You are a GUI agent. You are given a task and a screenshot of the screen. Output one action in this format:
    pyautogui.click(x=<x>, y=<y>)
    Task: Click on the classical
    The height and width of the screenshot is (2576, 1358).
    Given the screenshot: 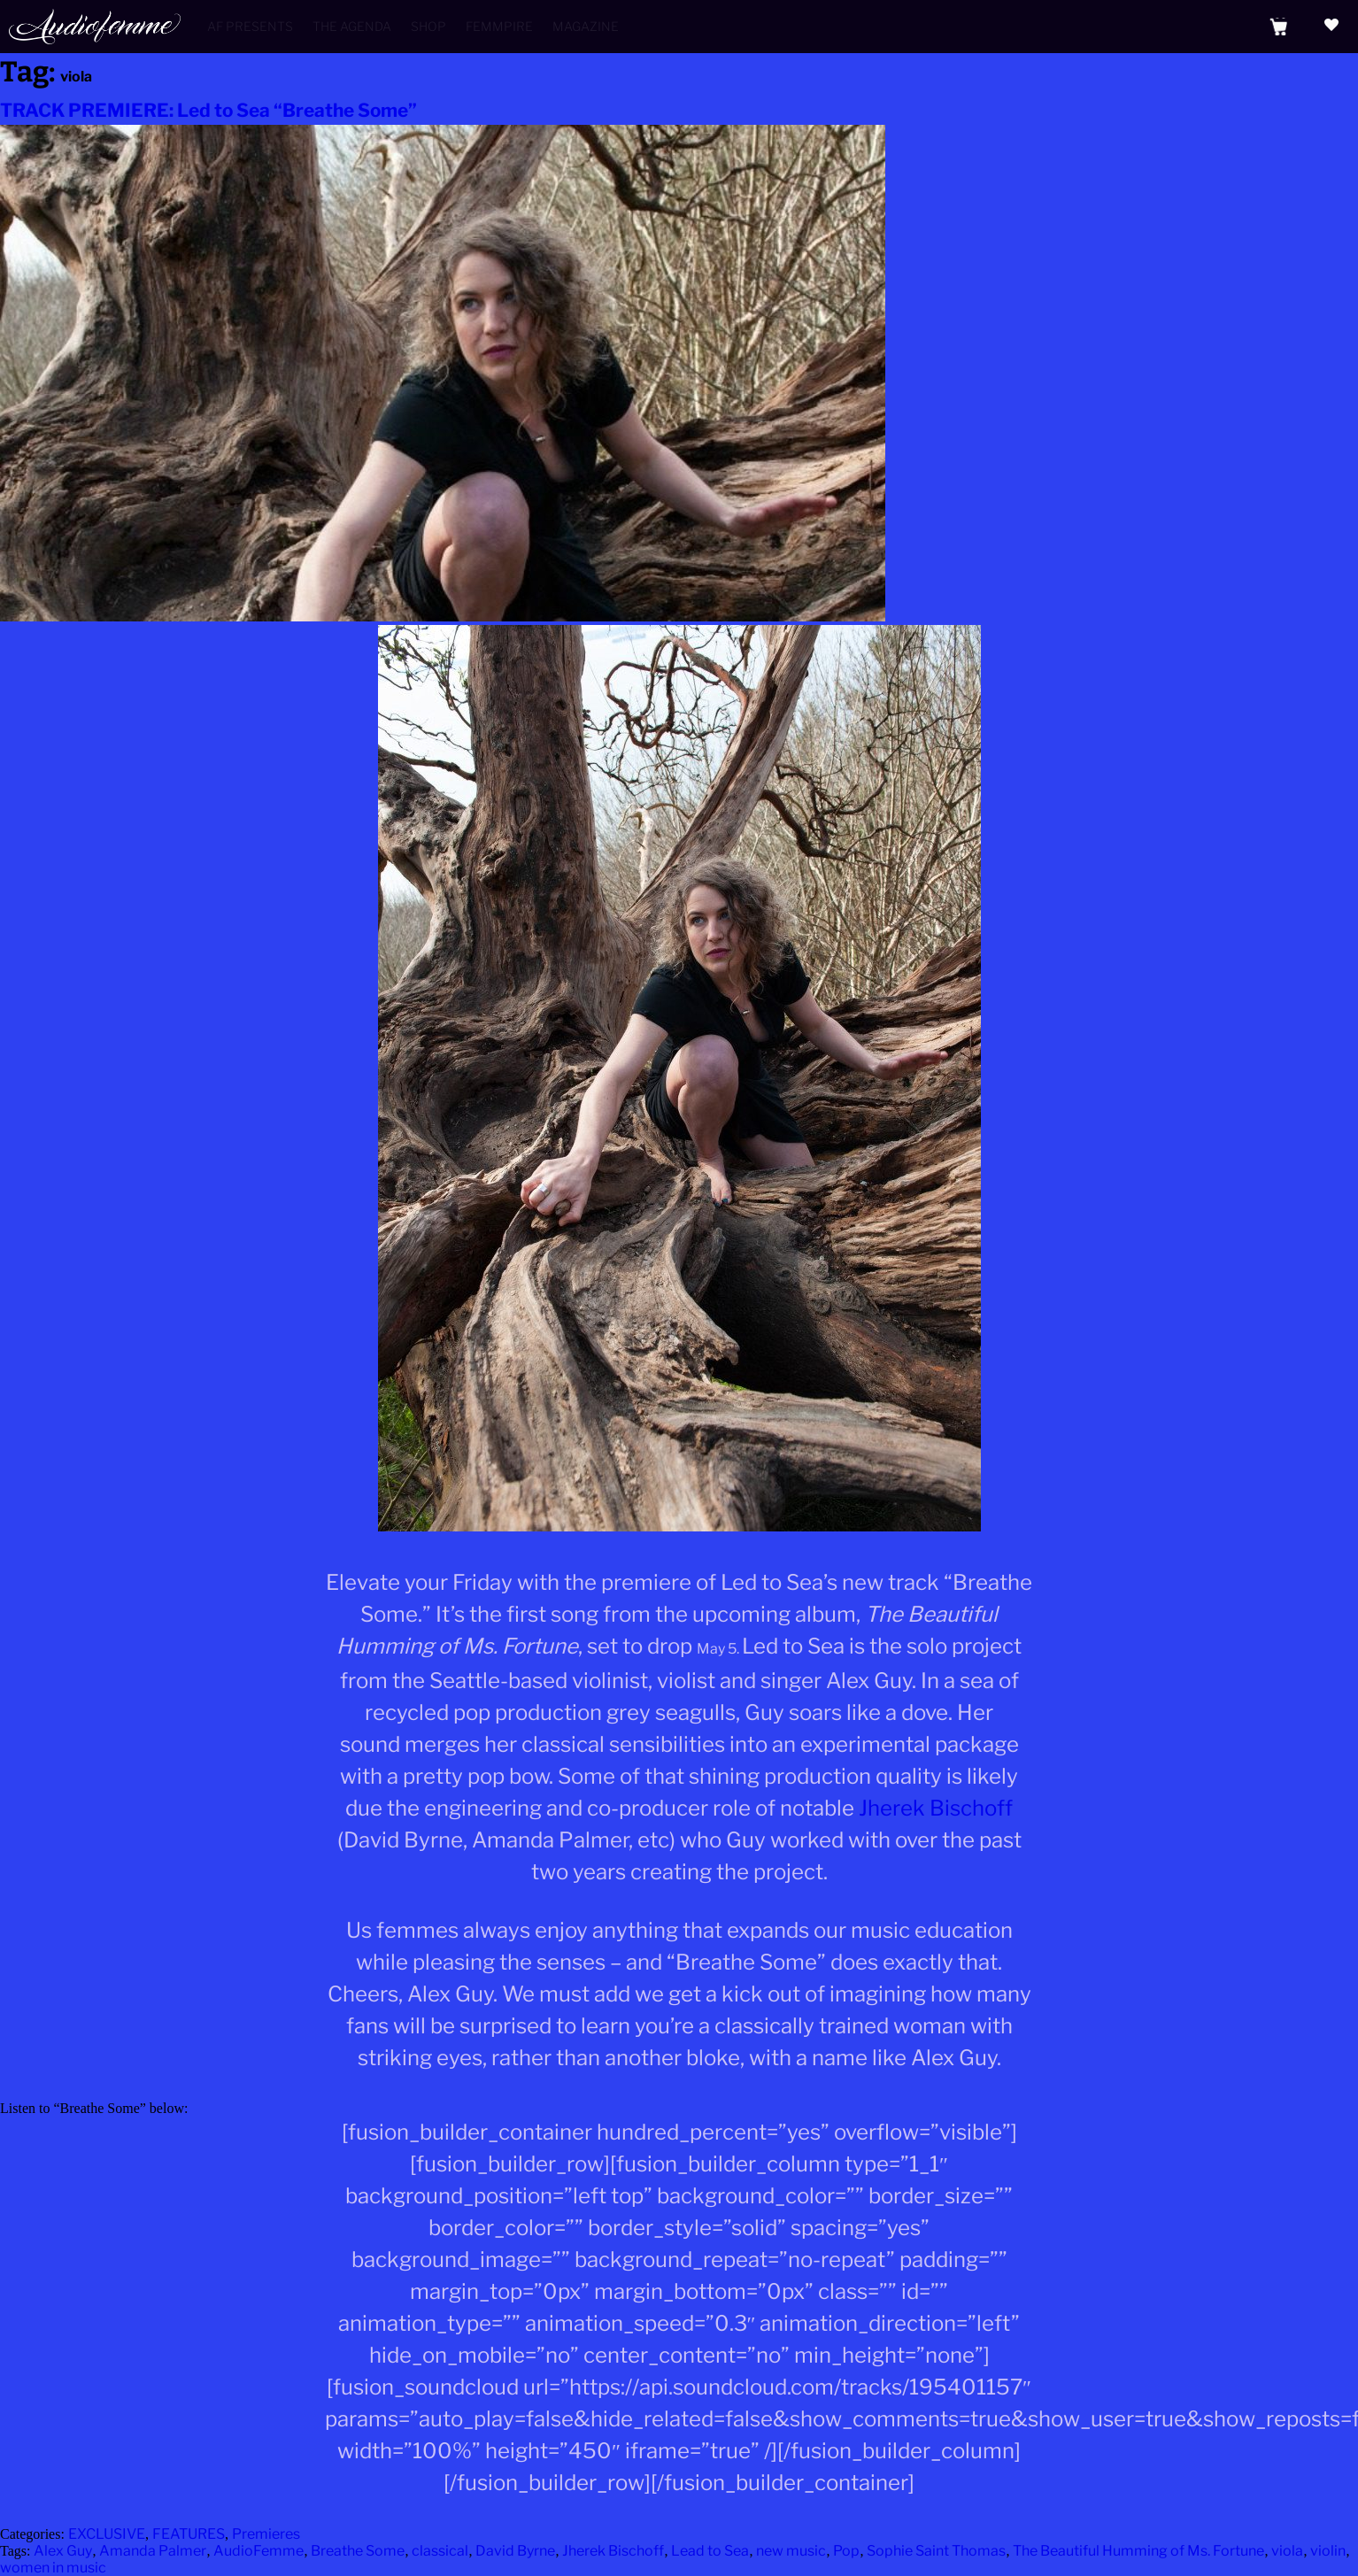 What is the action you would take?
    pyautogui.click(x=440, y=2550)
    